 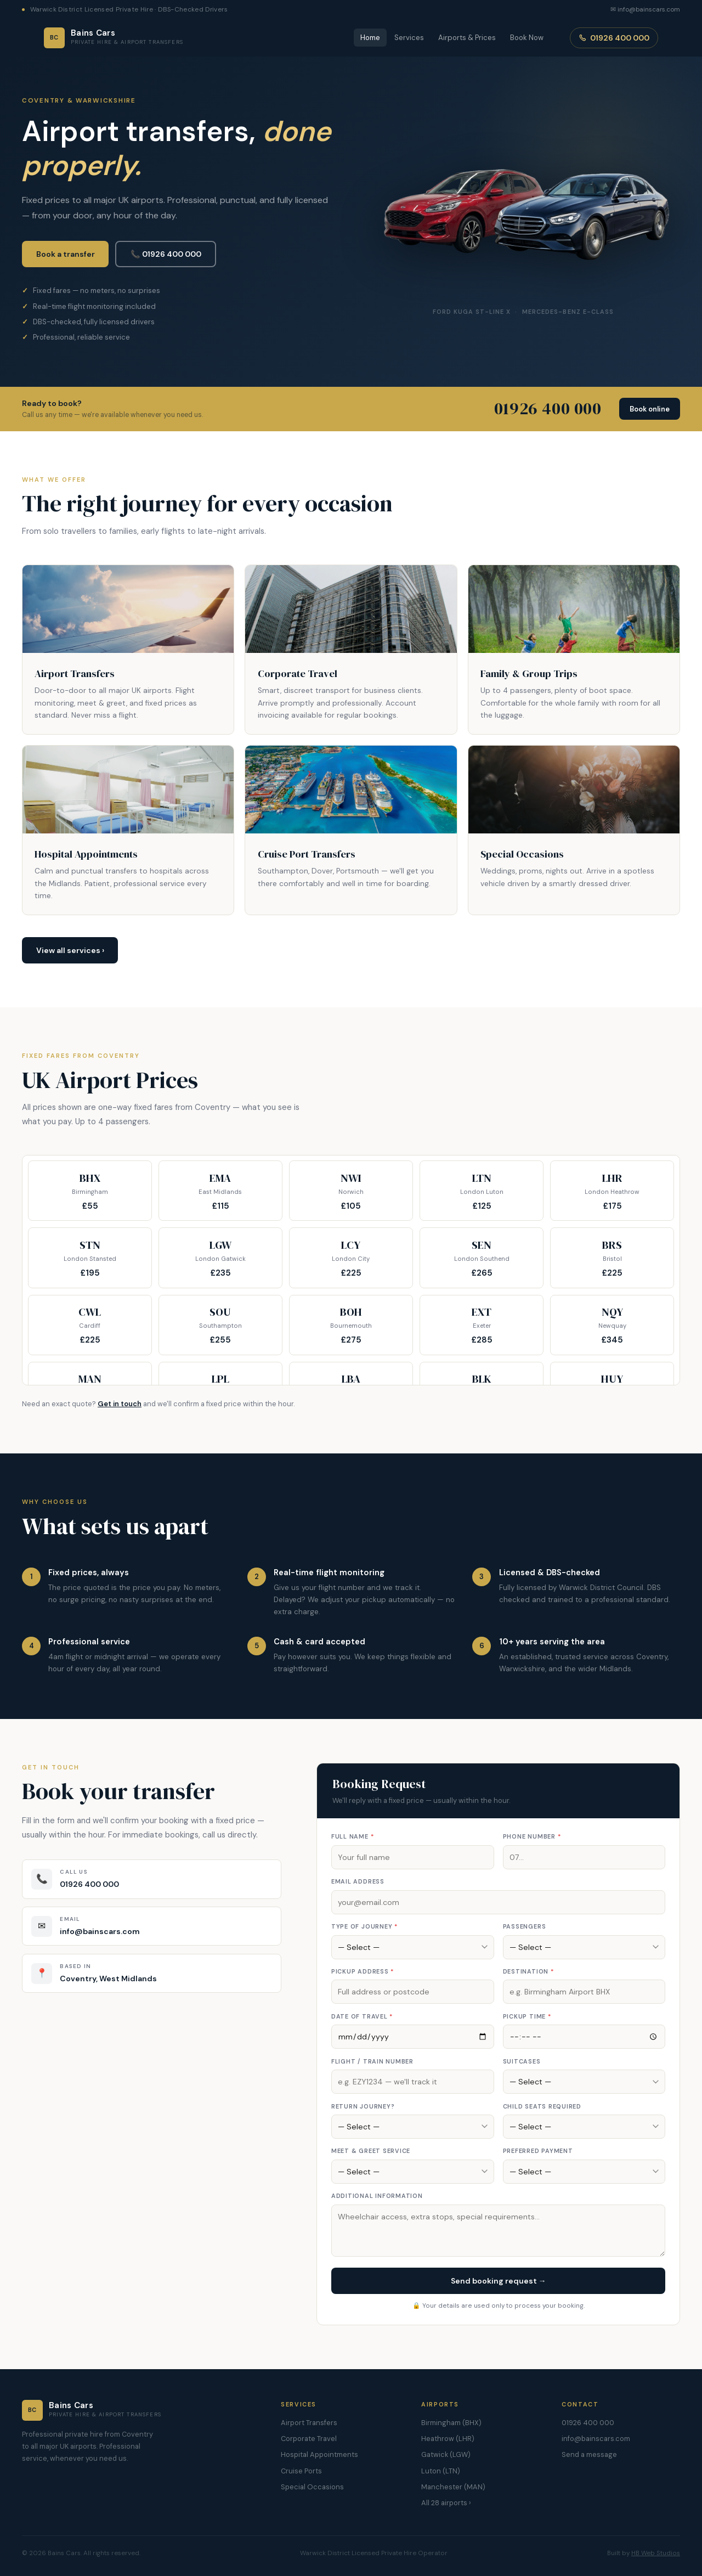 What do you see at coordinates (522, 2061) in the screenshot?
I see `Suitcases` at bounding box center [522, 2061].